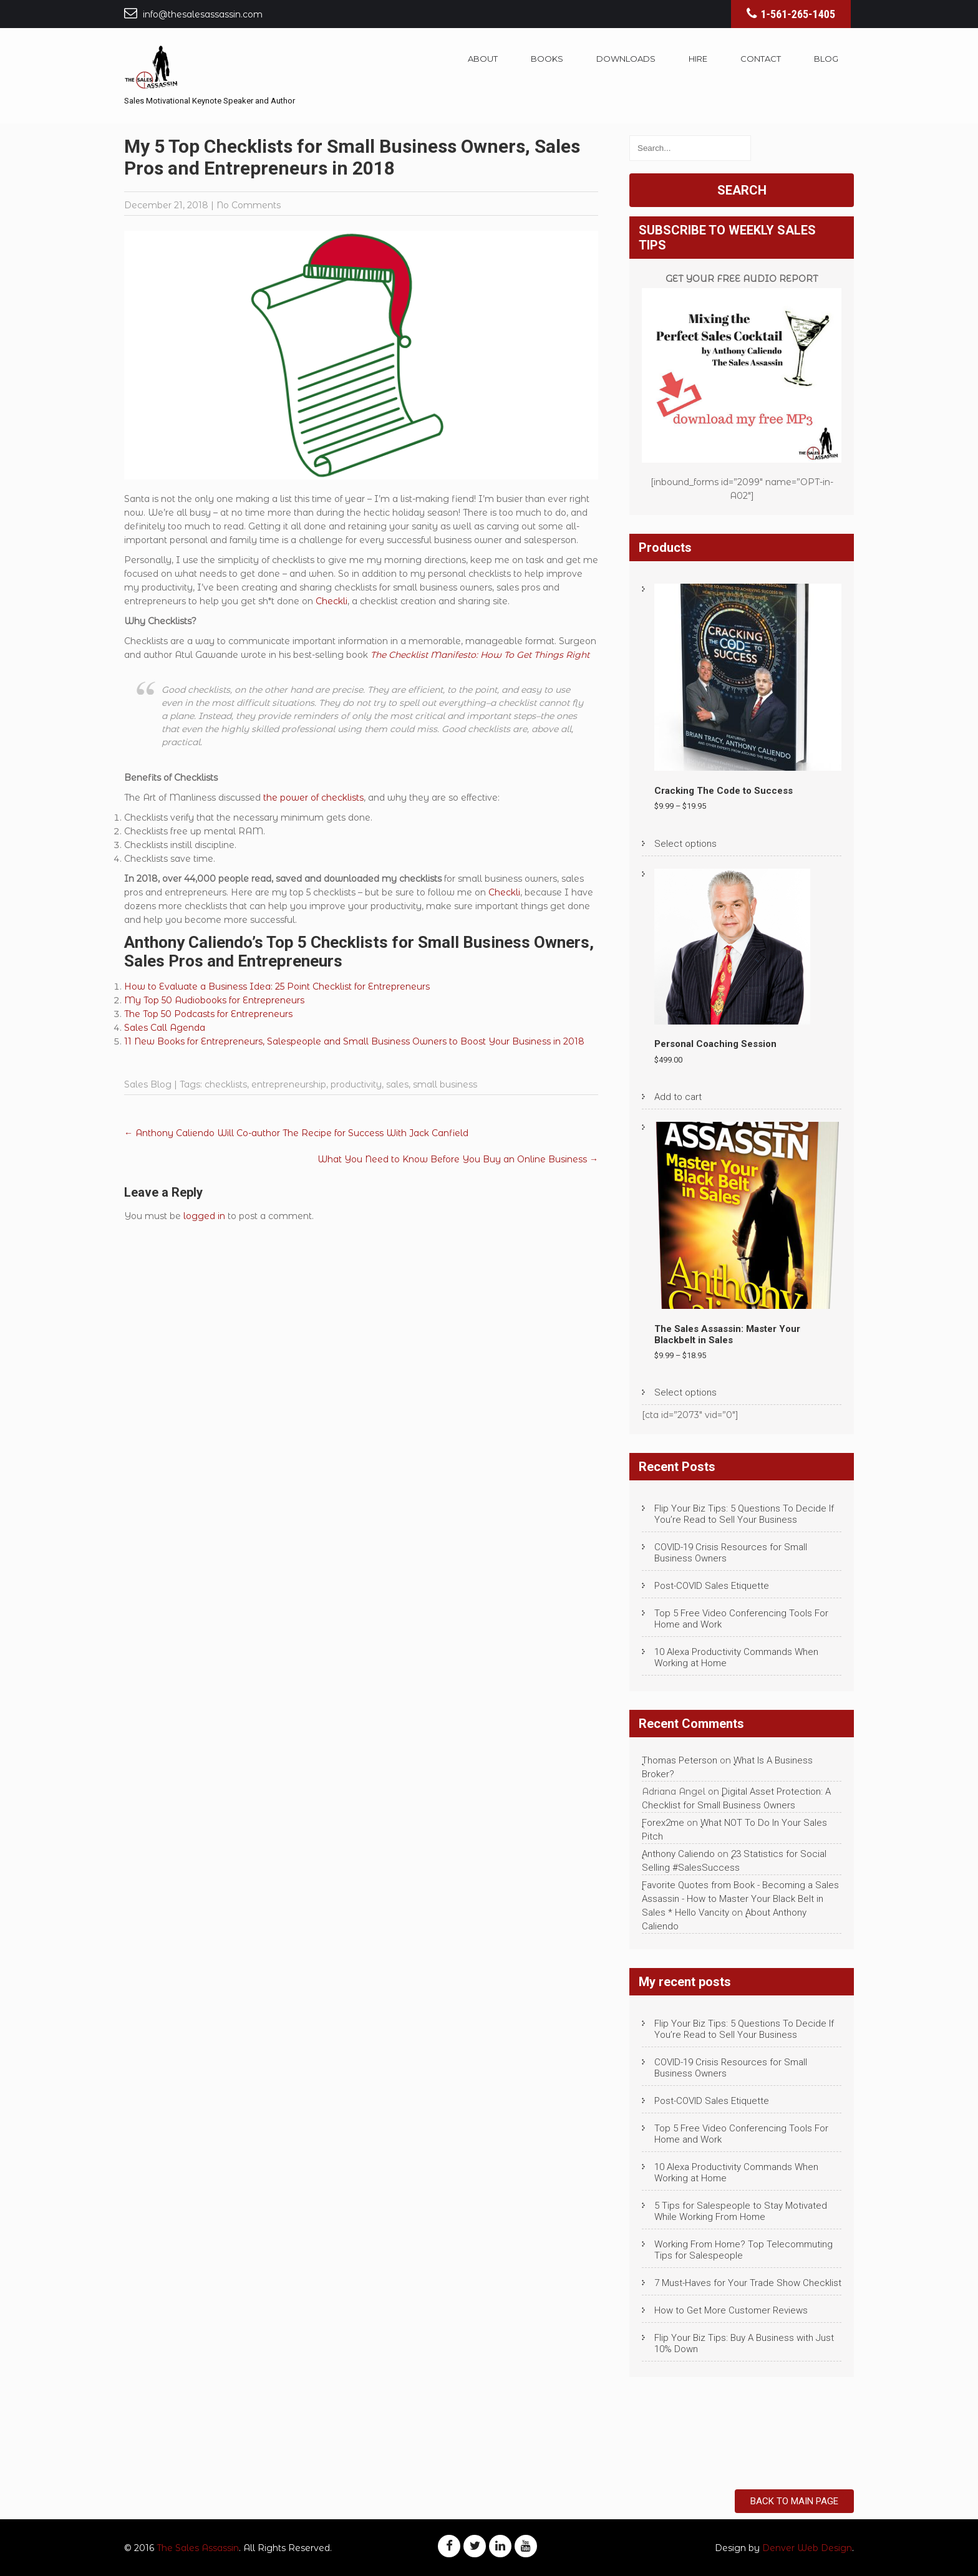  Describe the element at coordinates (747, 2283) in the screenshot. I see `7 Must-Haves for Your Trade Show Checklist` at that location.